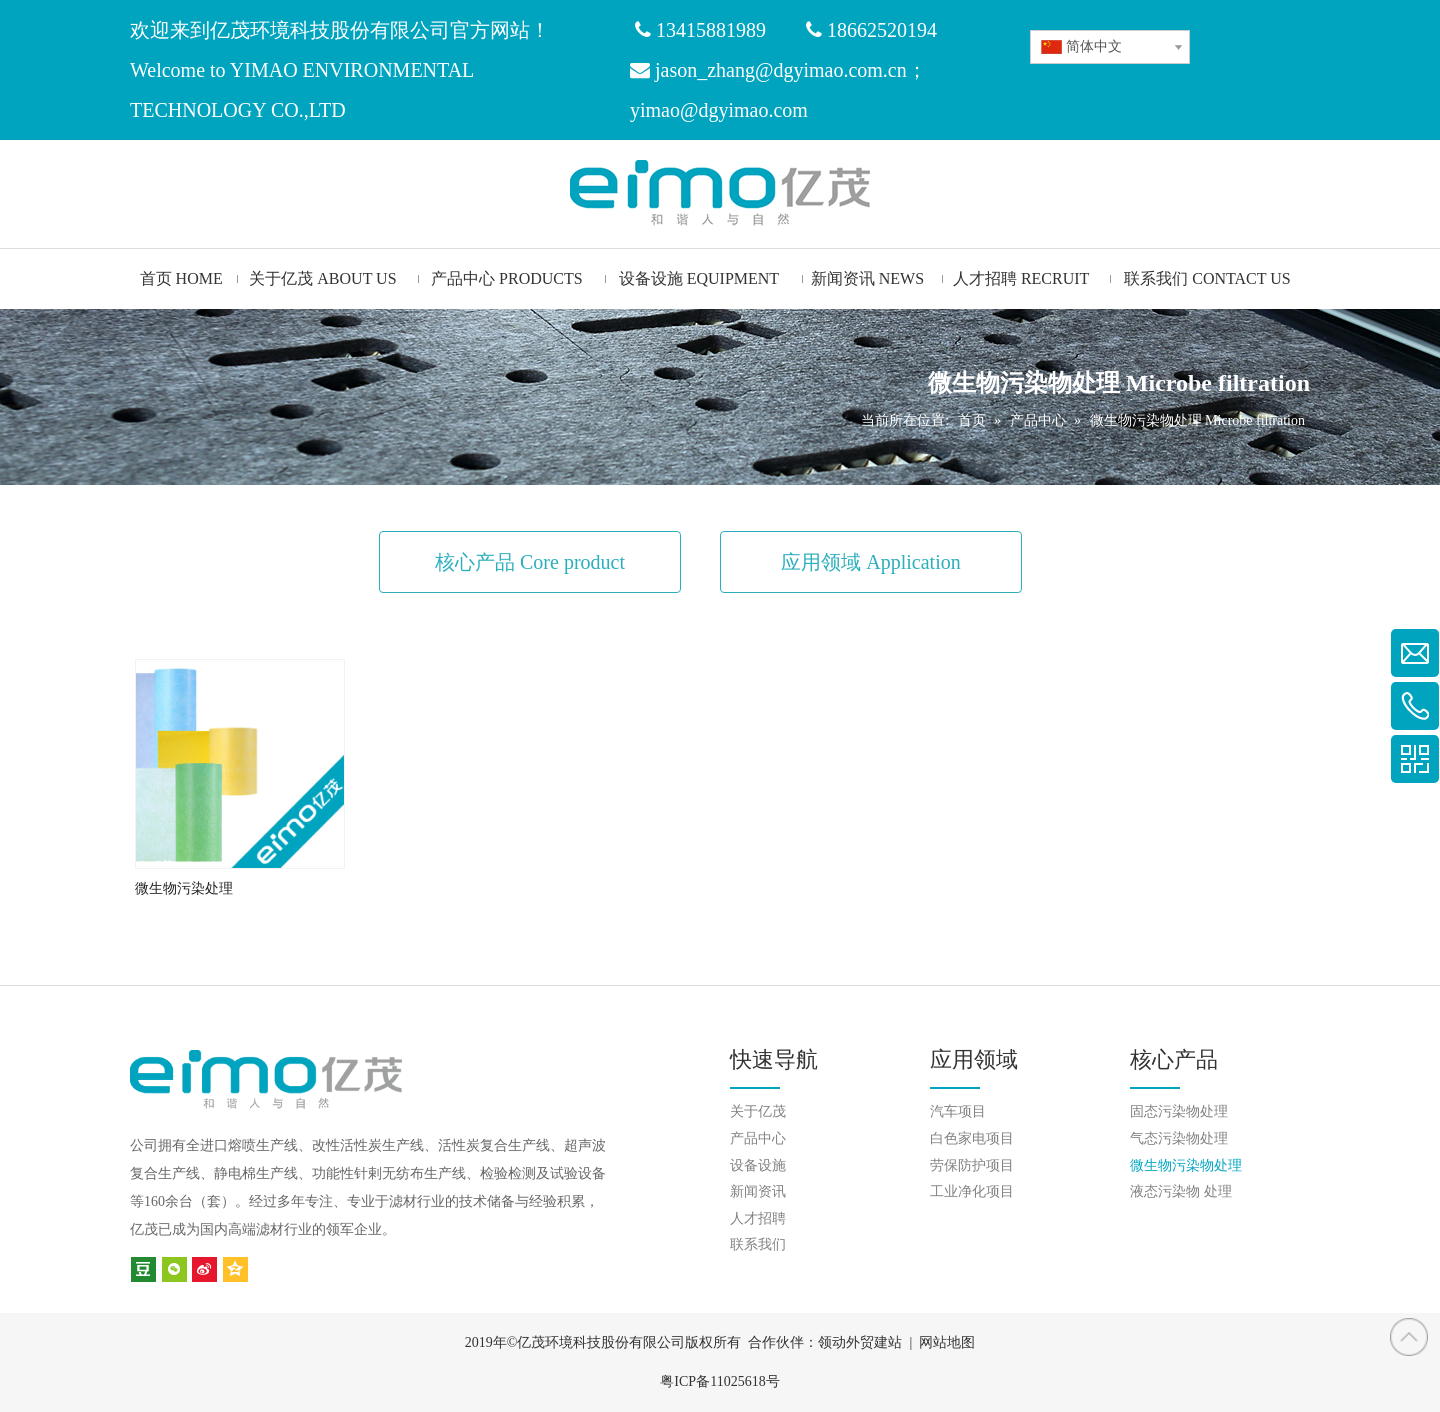 This screenshot has height=1412, width=1440. I want to click on top, so click(1409, 1337).